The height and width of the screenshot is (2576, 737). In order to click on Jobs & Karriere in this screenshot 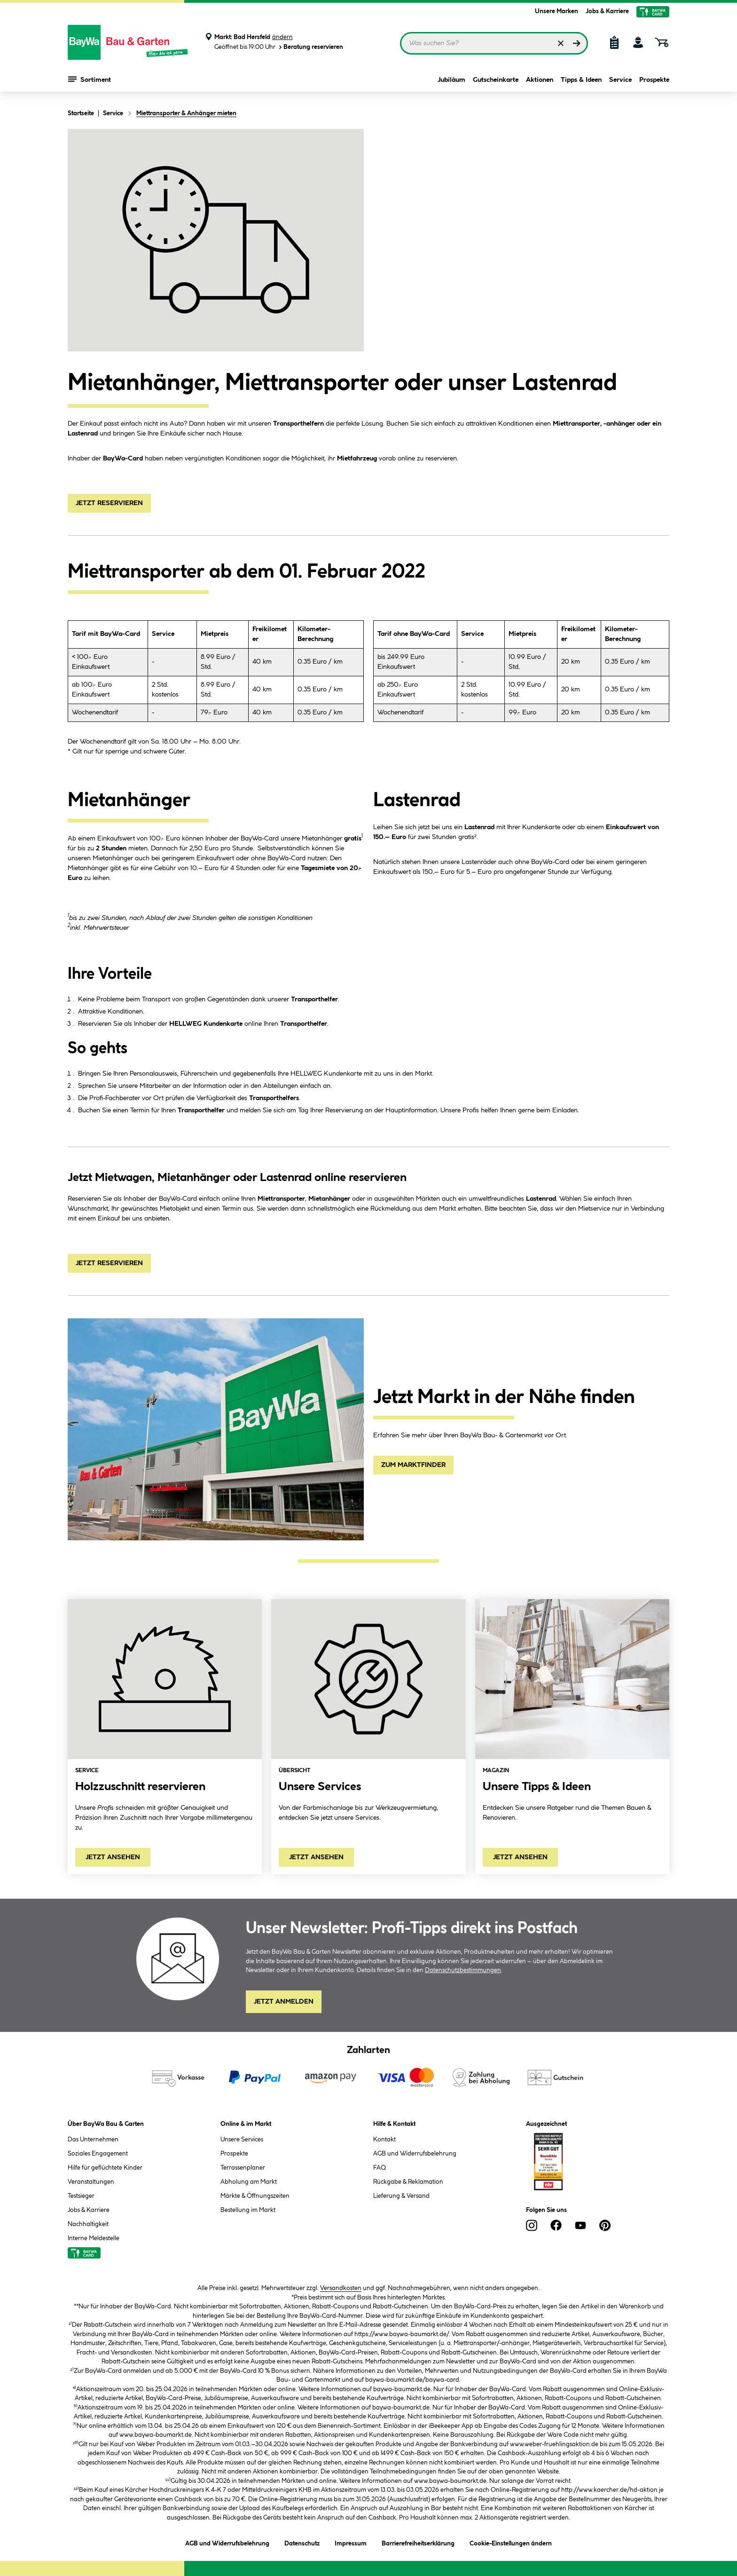, I will do `click(607, 11)`.